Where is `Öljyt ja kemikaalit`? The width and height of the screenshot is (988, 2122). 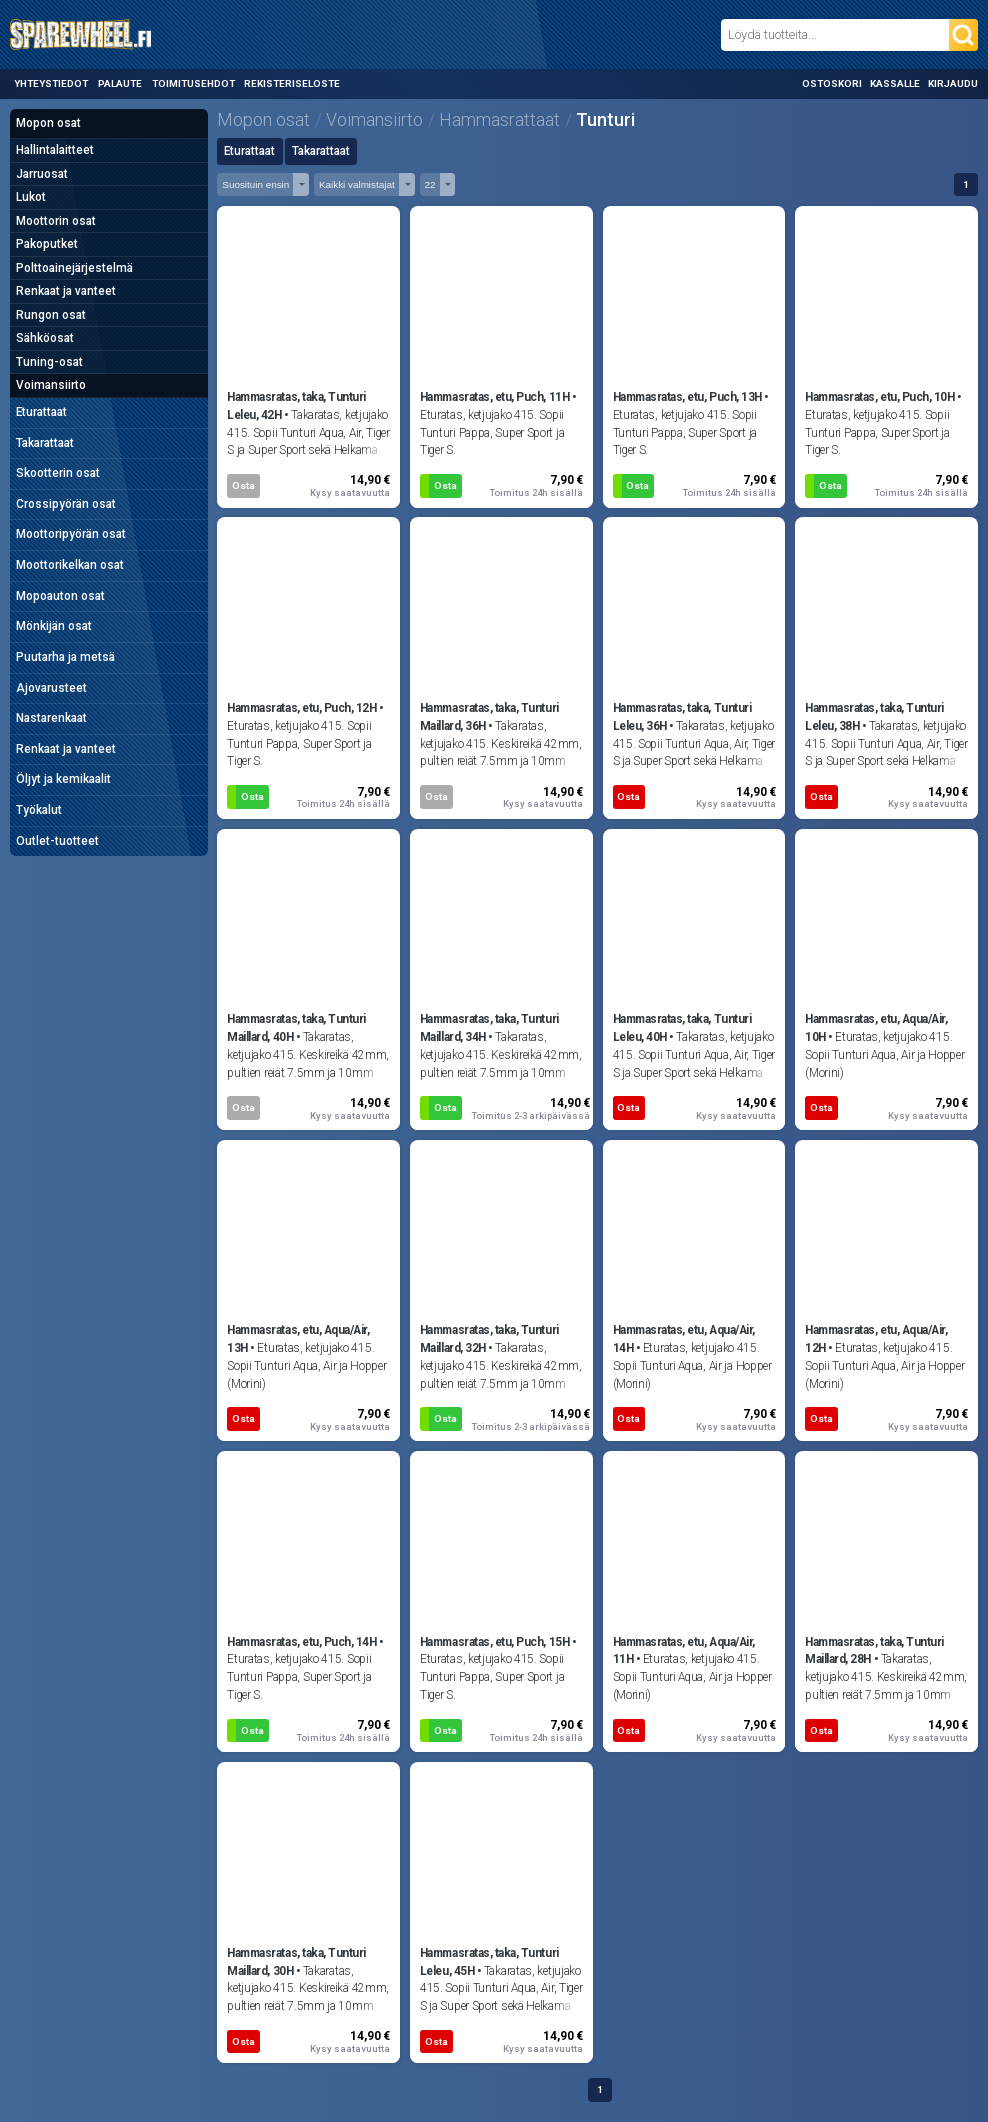
Öljyt ja kemikaalit is located at coordinates (63, 779).